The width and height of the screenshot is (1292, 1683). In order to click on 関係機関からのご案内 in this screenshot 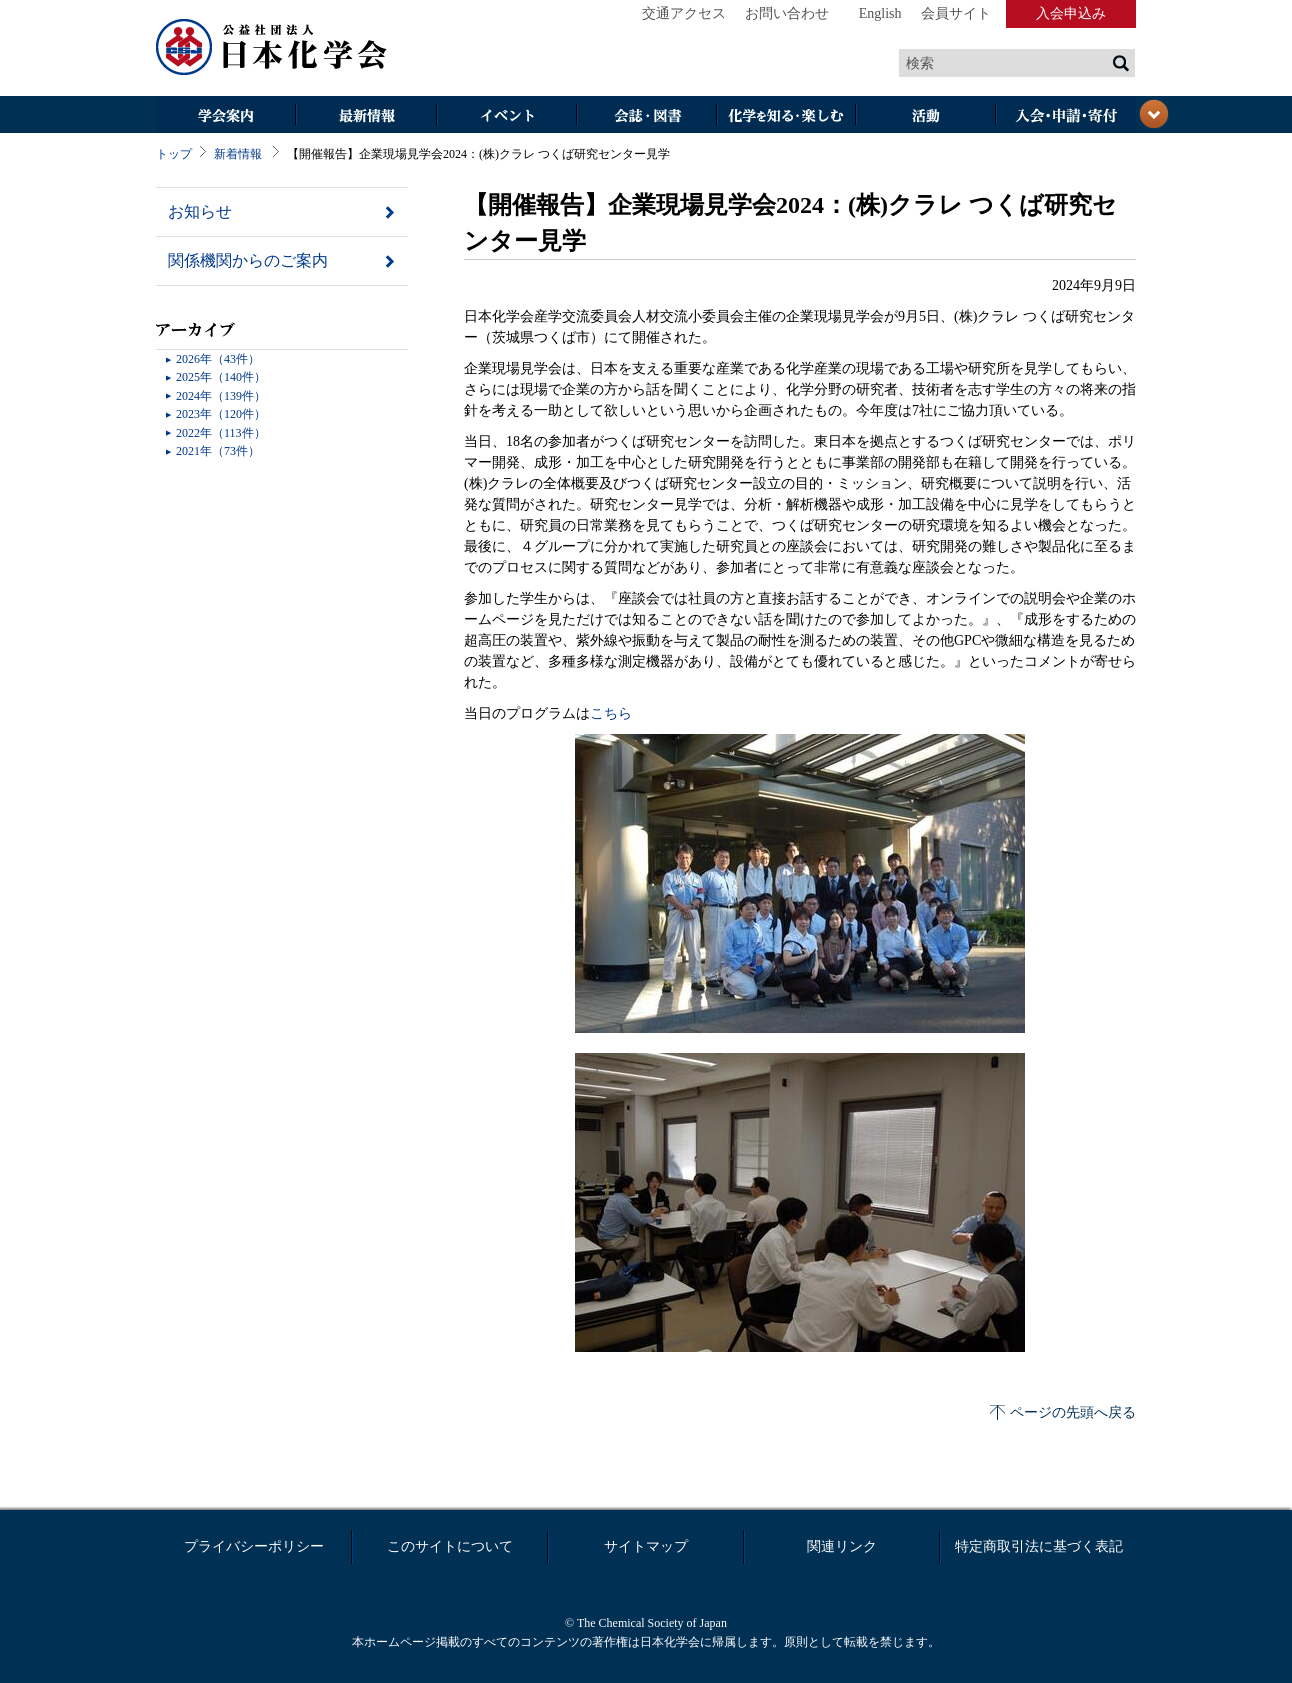, I will do `click(248, 260)`.